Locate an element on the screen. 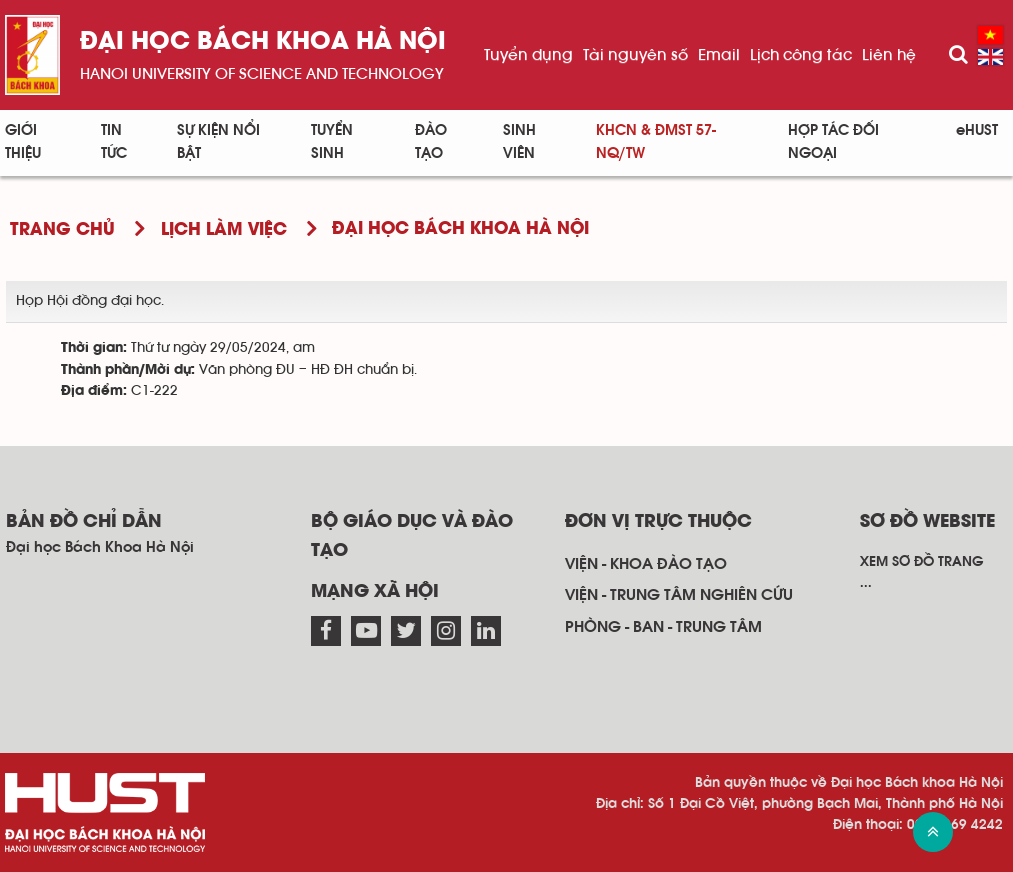 The image size is (1013, 872). KHCN & ĐMST 57-NQ/TW is located at coordinates (656, 142).